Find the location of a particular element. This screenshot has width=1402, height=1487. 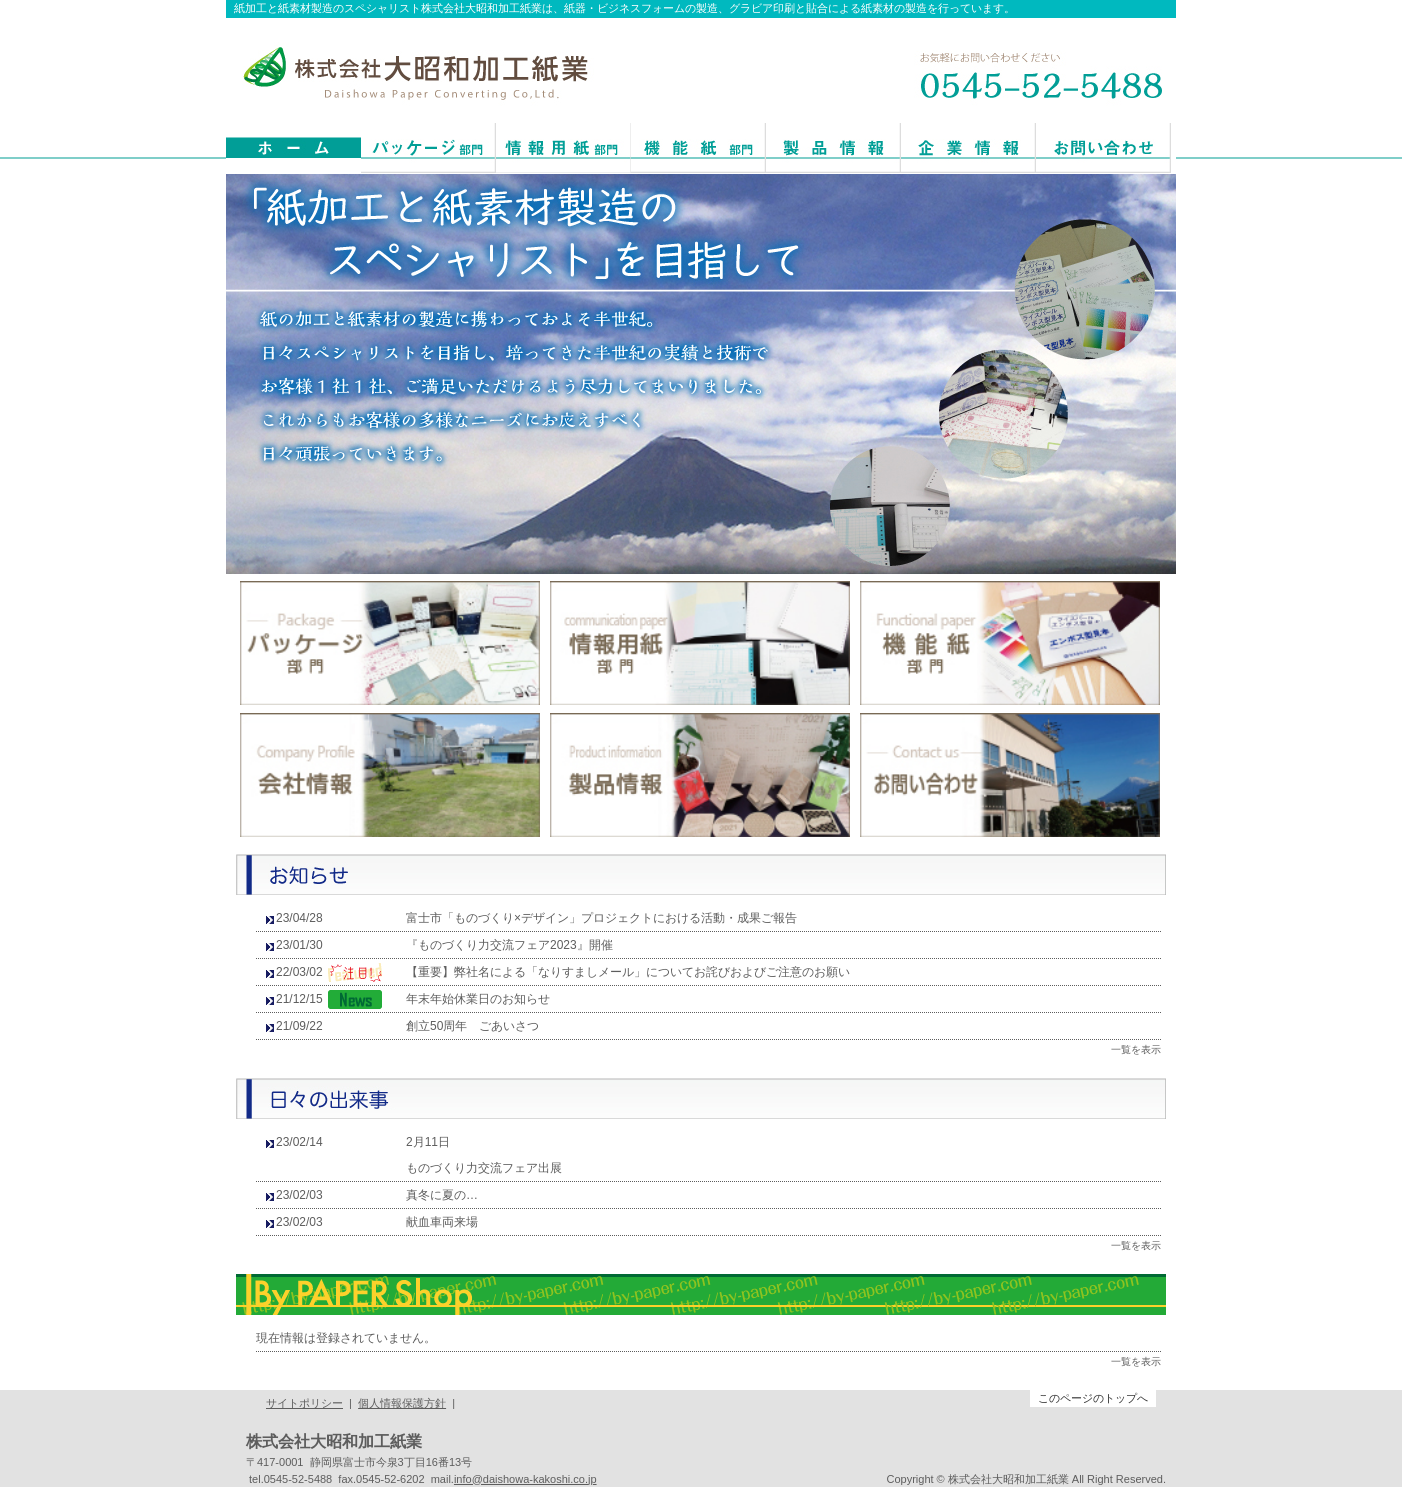

このページのトップへ is located at coordinates (1093, 1398).